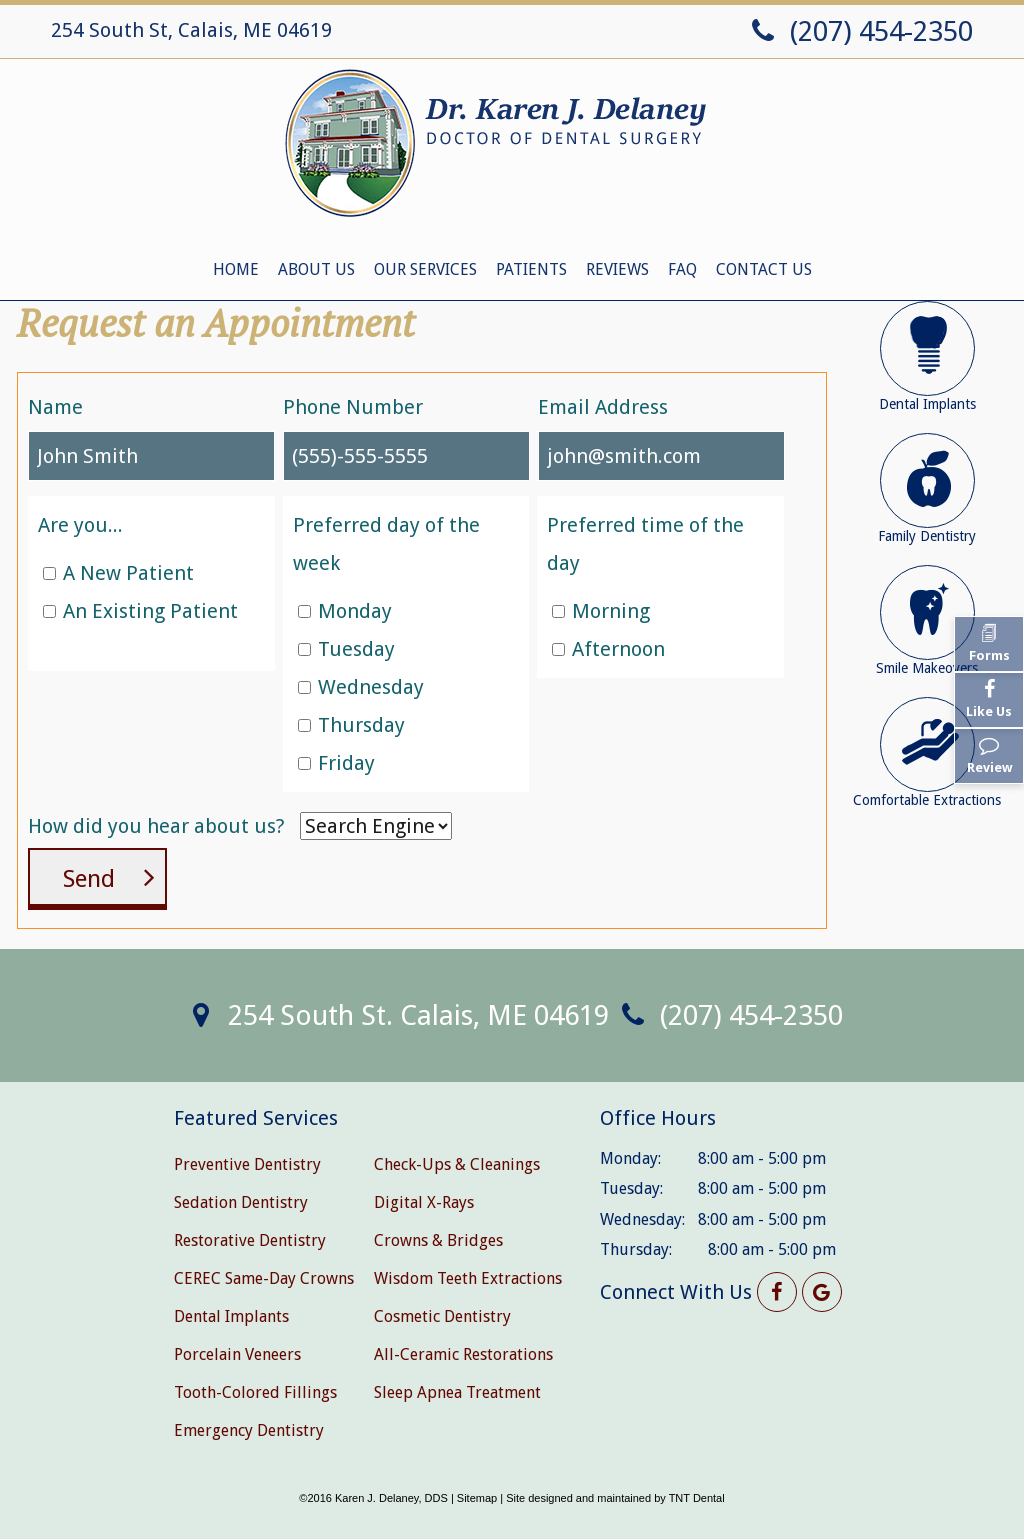 This screenshot has height=1539, width=1024. I want to click on Preferred time of the day, so click(645, 544).